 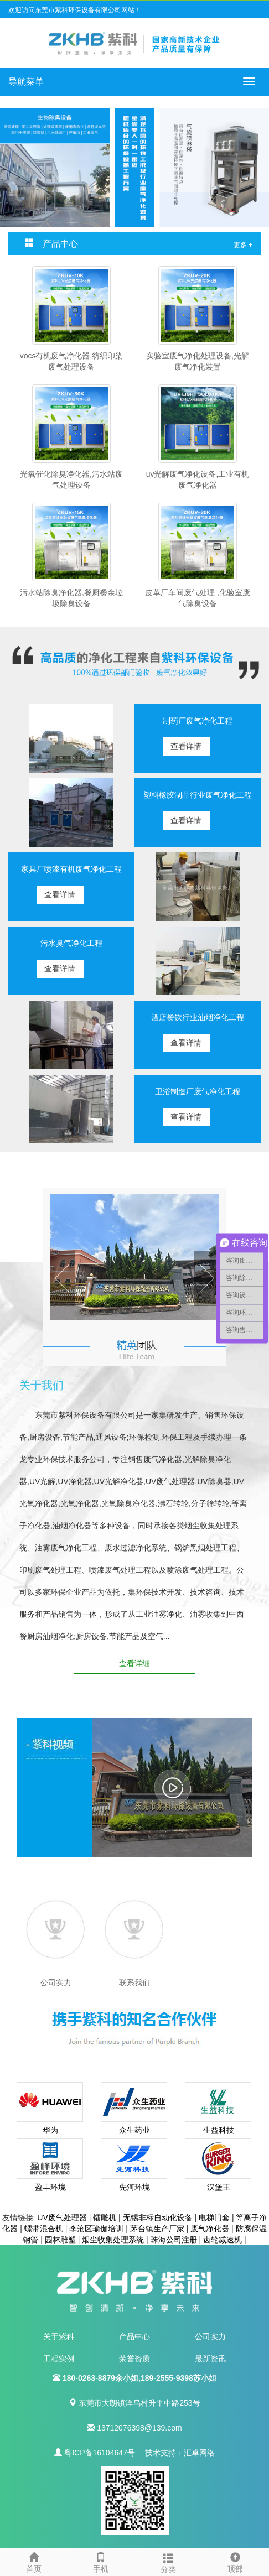 I want to click on Prev, so click(x=62, y=1278).